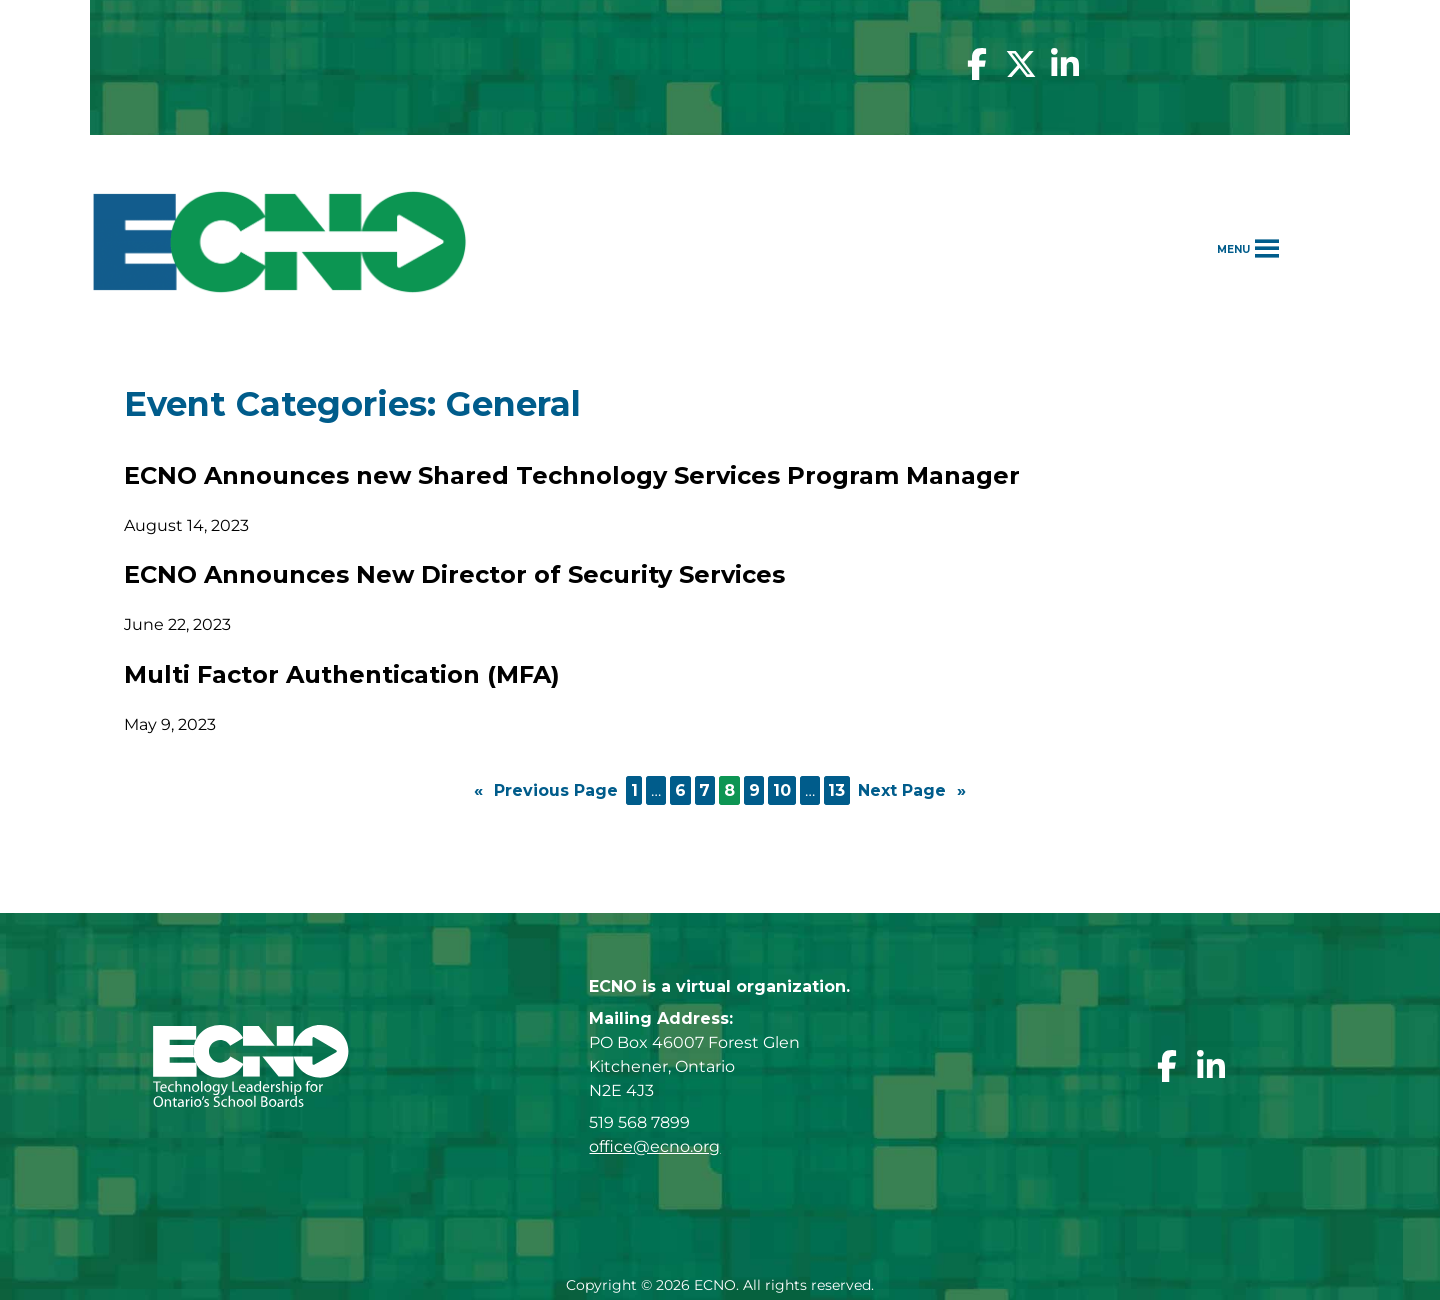 The width and height of the screenshot is (1440, 1300). I want to click on Previous Page, so click(546, 791).